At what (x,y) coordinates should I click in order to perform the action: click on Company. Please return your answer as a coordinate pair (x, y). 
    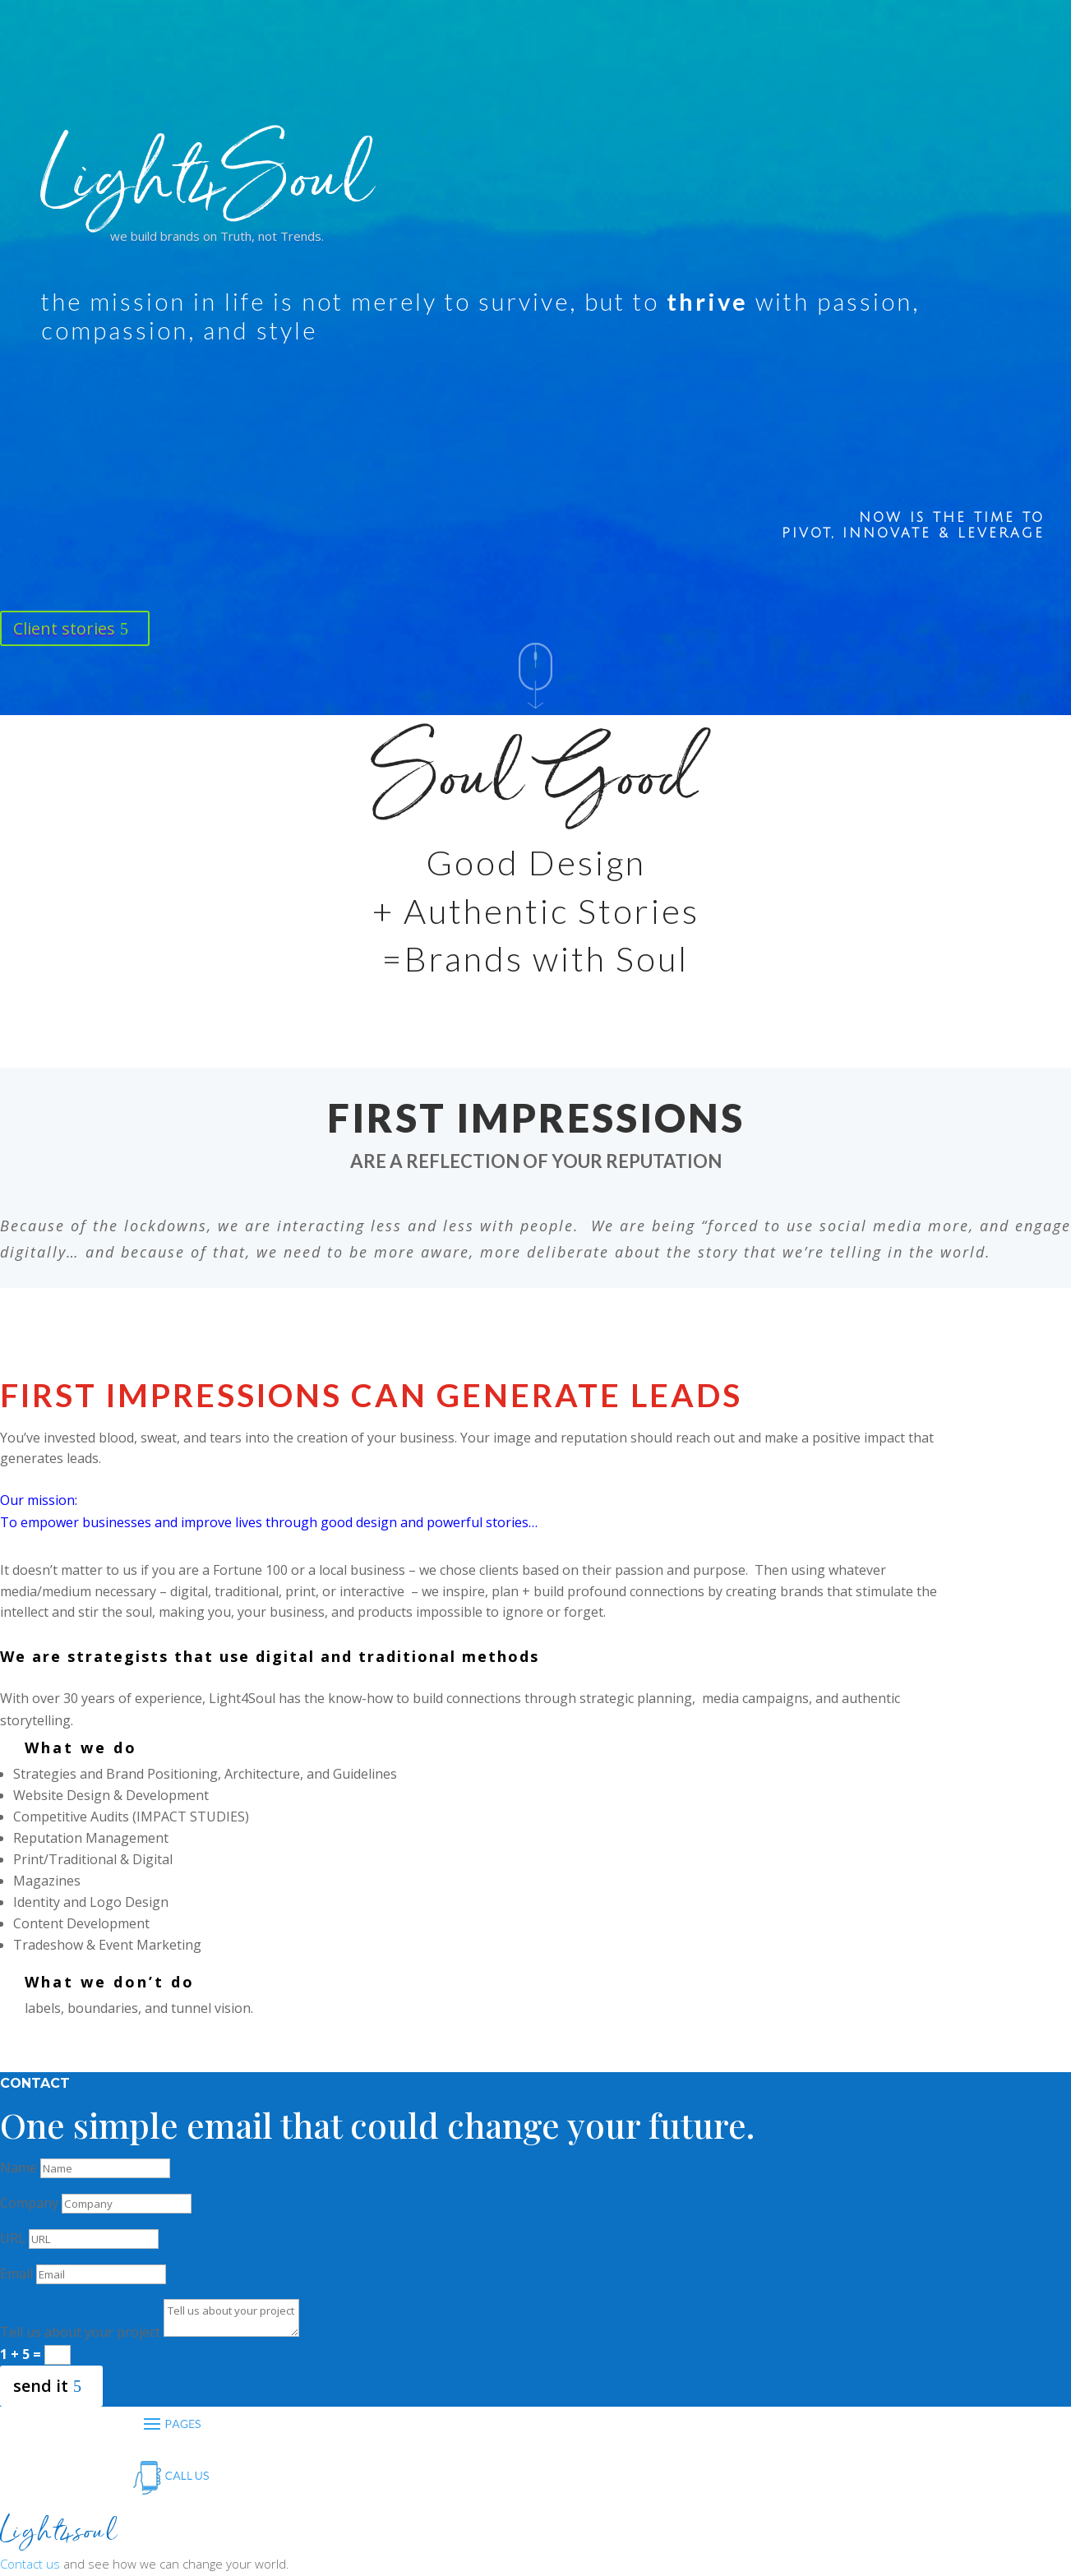
    Looking at the image, I should click on (29, 2203).